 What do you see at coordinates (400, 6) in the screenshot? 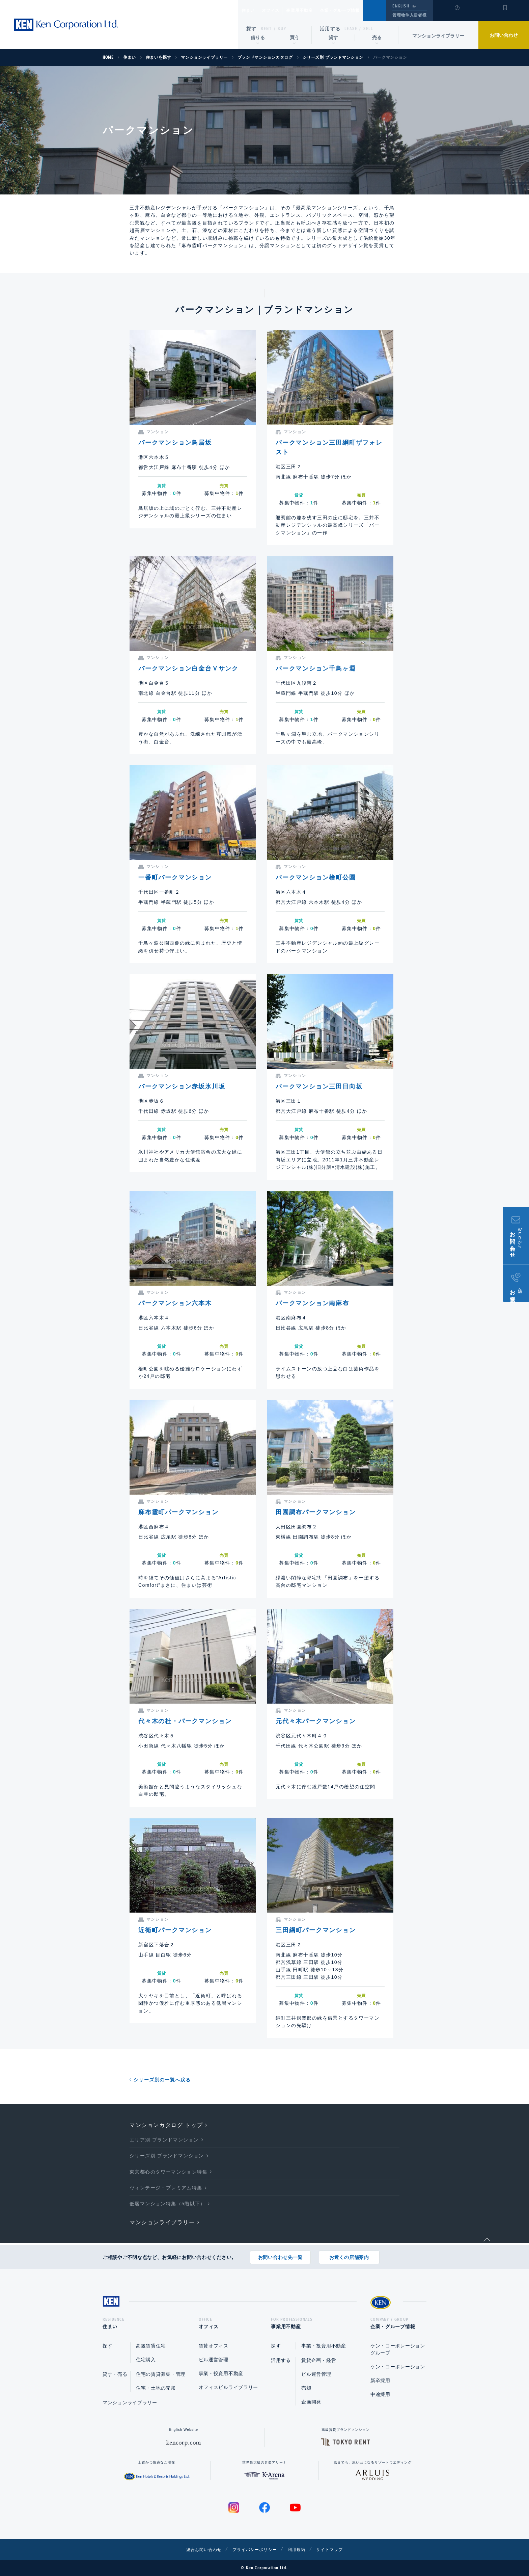
I see `ENGLISH` at bounding box center [400, 6].